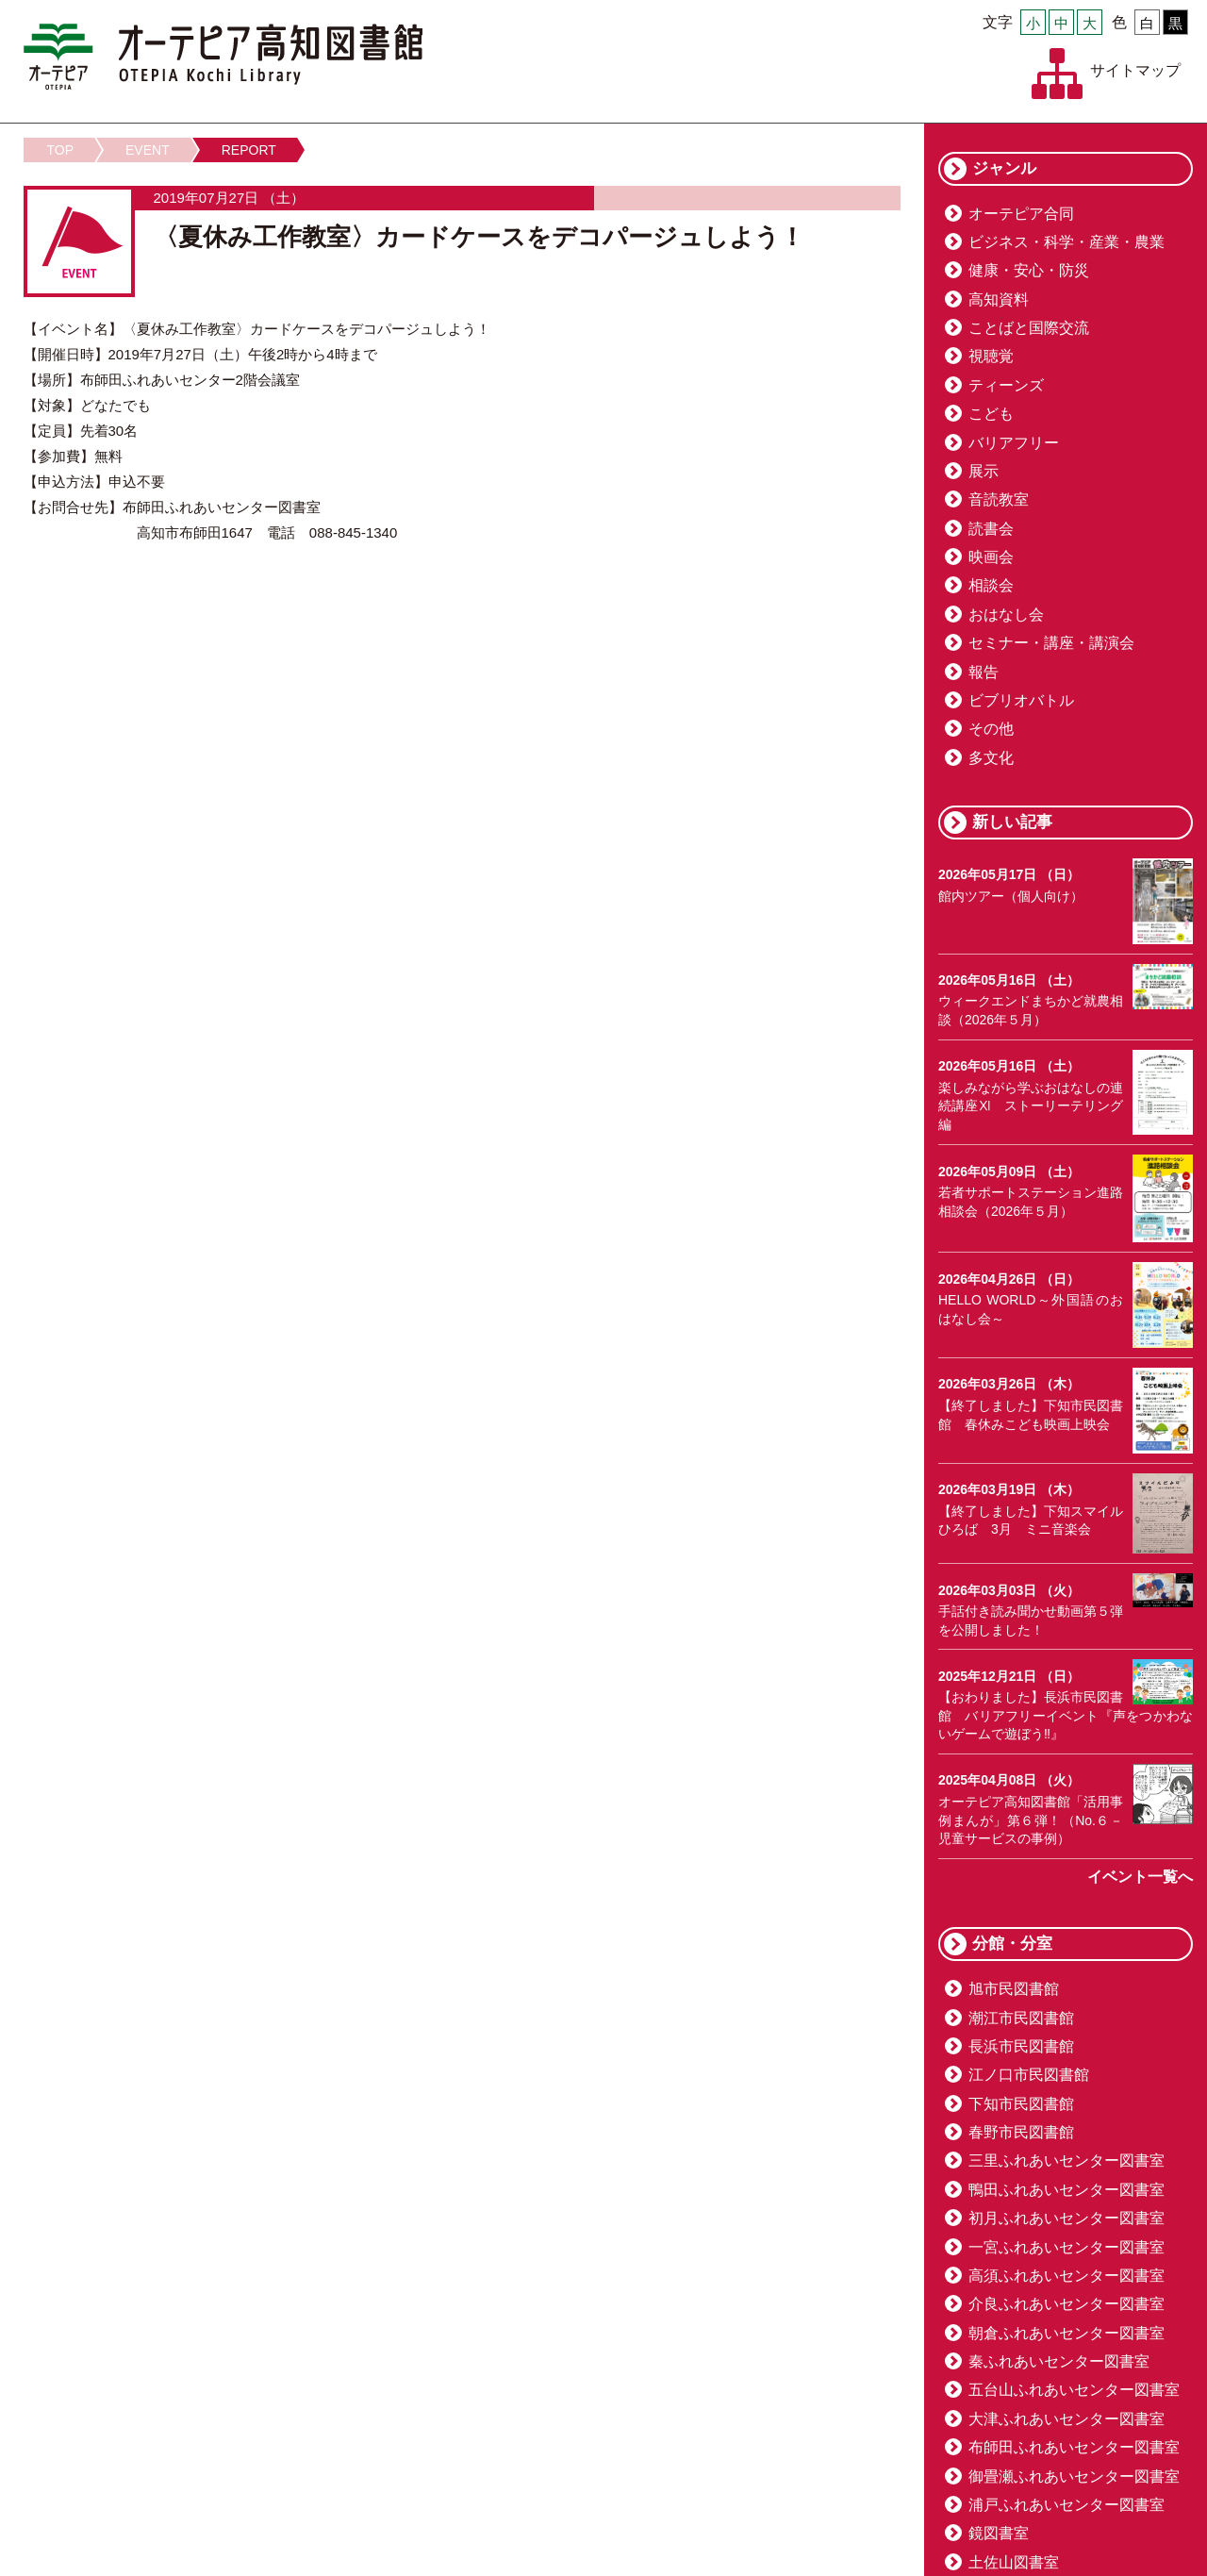 This screenshot has height=2576, width=1207. What do you see at coordinates (1066, 2333) in the screenshot?
I see `朝倉ふれあいセンター図書室` at bounding box center [1066, 2333].